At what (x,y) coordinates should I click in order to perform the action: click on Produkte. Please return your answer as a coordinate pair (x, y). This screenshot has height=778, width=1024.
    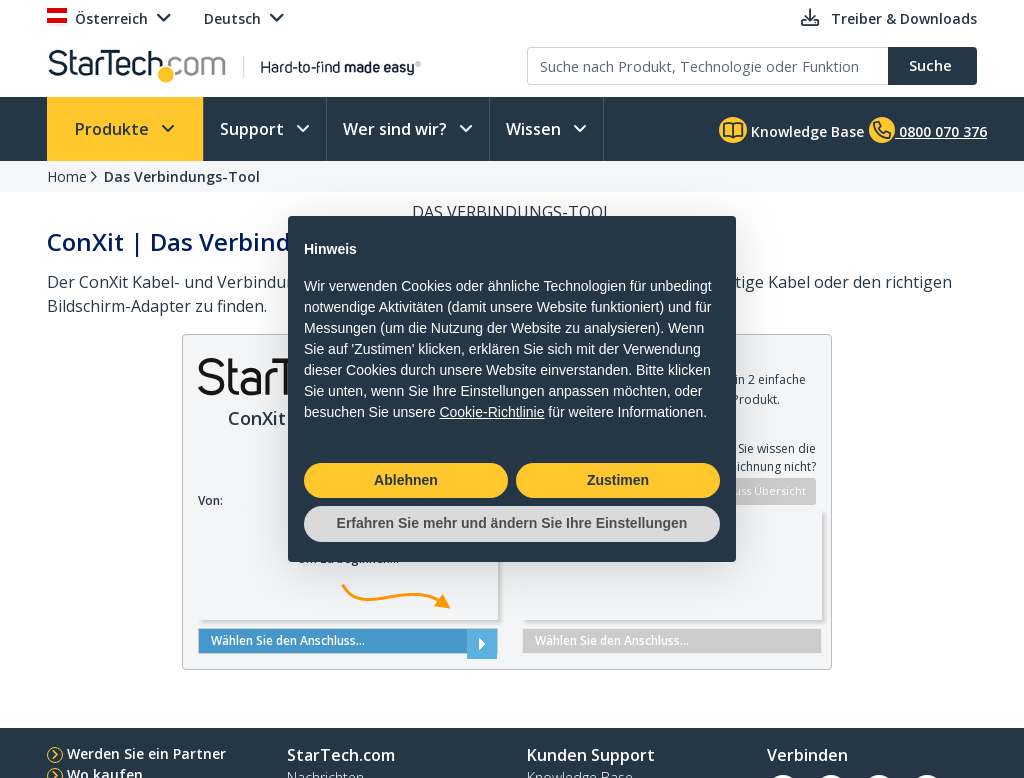
    Looking at the image, I should click on (114, 129).